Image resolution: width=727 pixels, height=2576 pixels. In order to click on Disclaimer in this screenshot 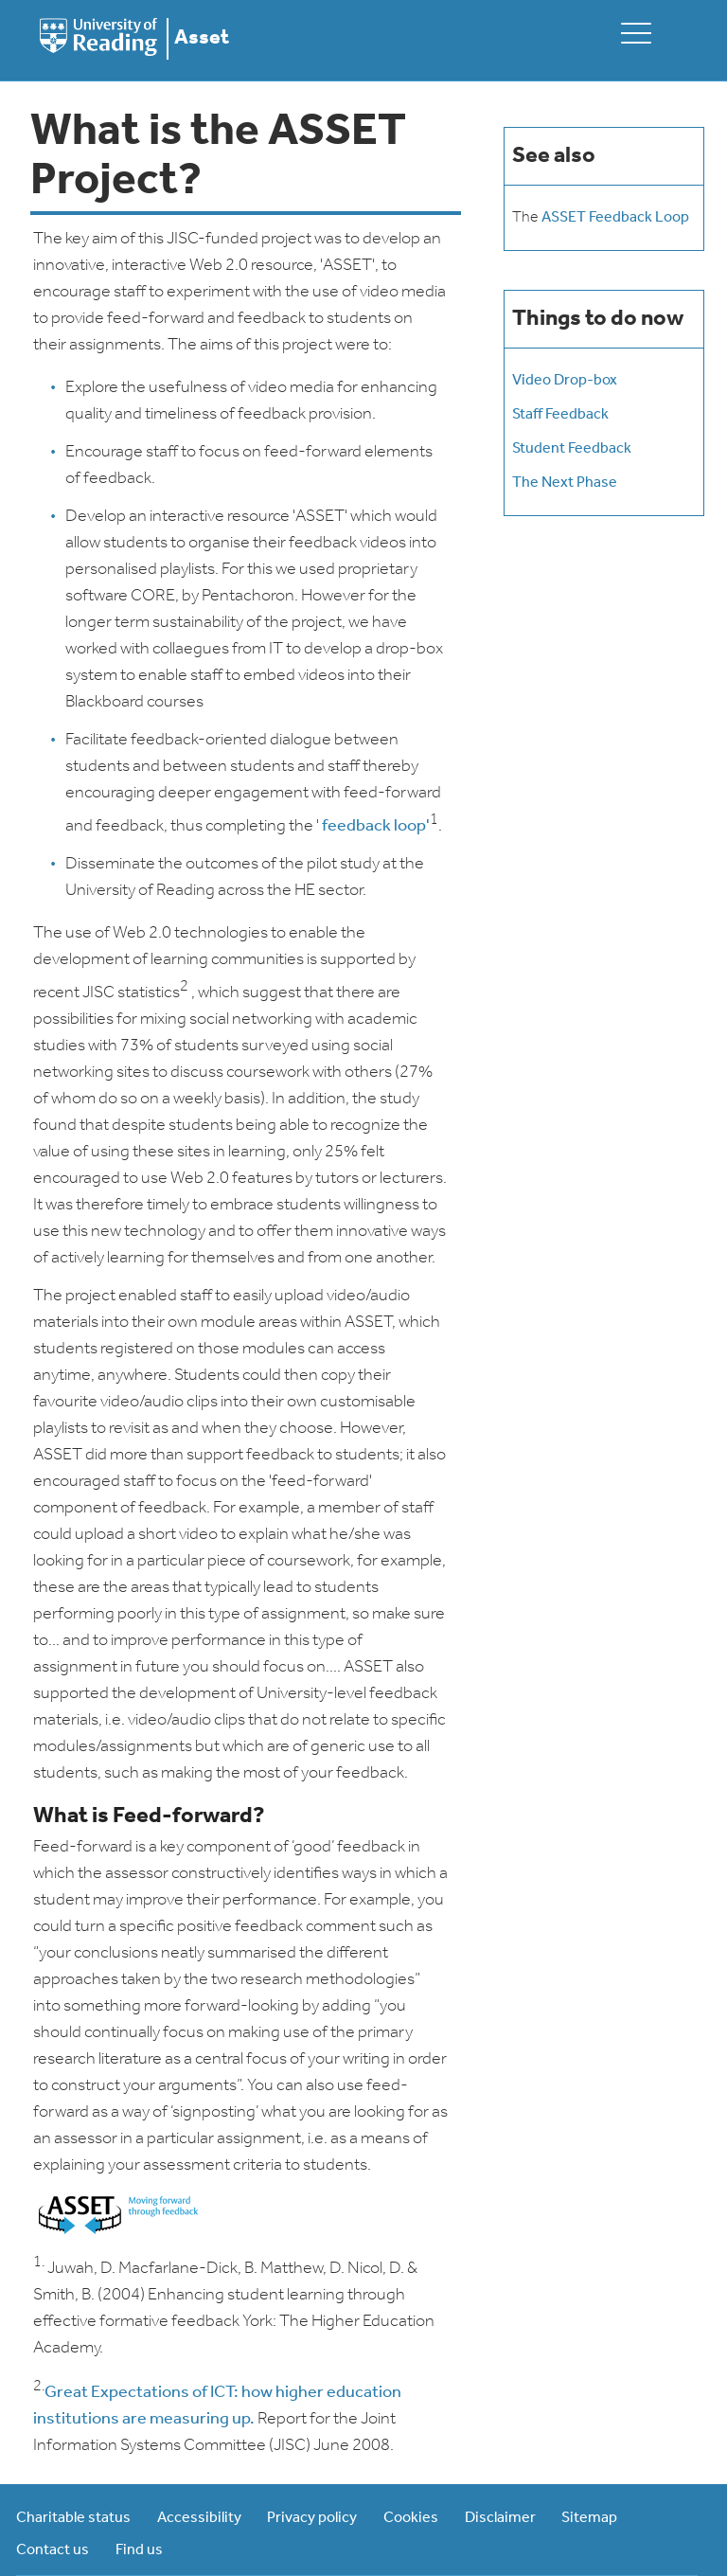, I will do `click(500, 2518)`.